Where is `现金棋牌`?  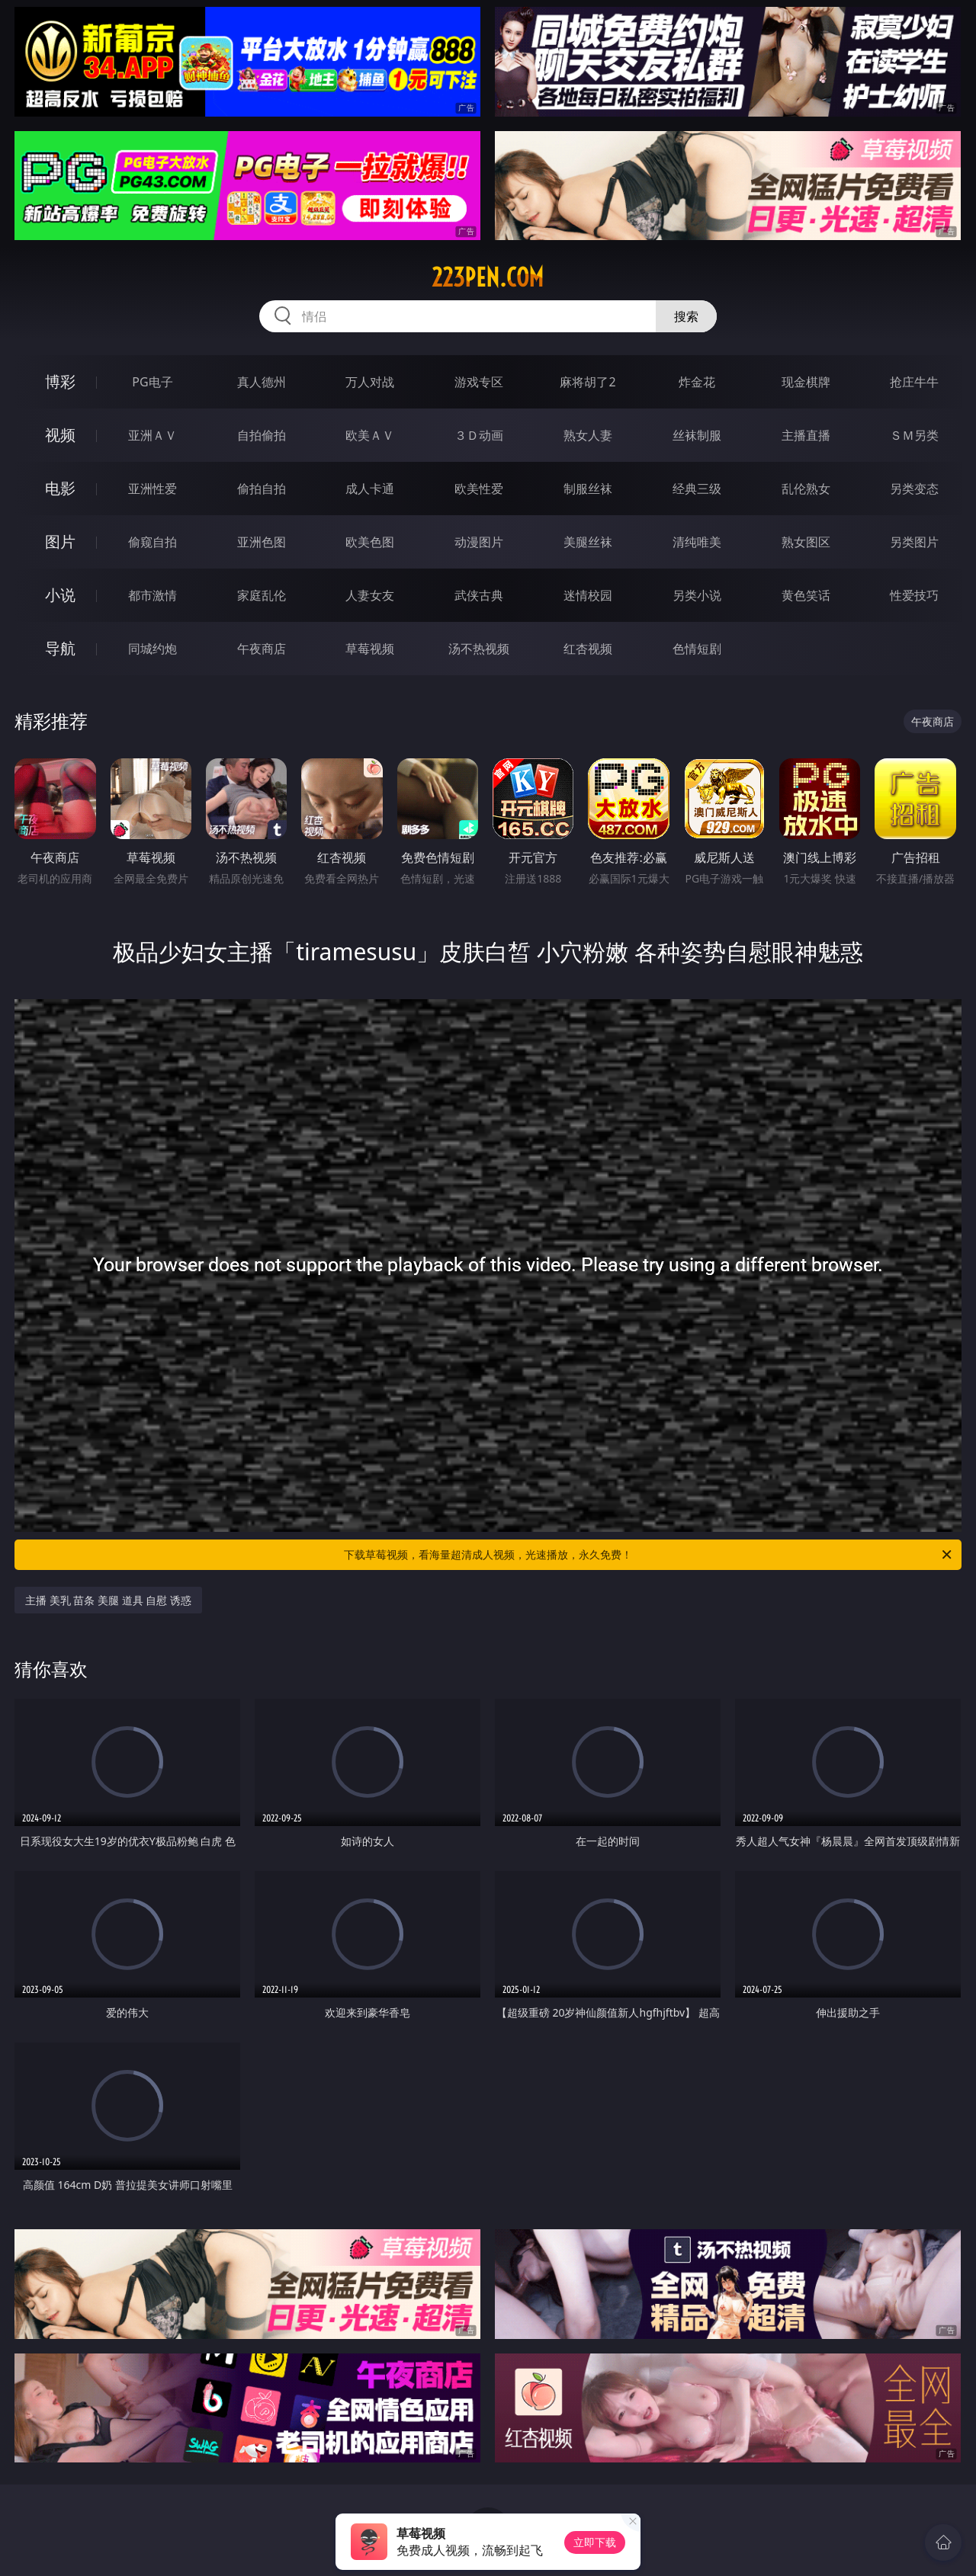
现金棋牌 is located at coordinates (806, 381).